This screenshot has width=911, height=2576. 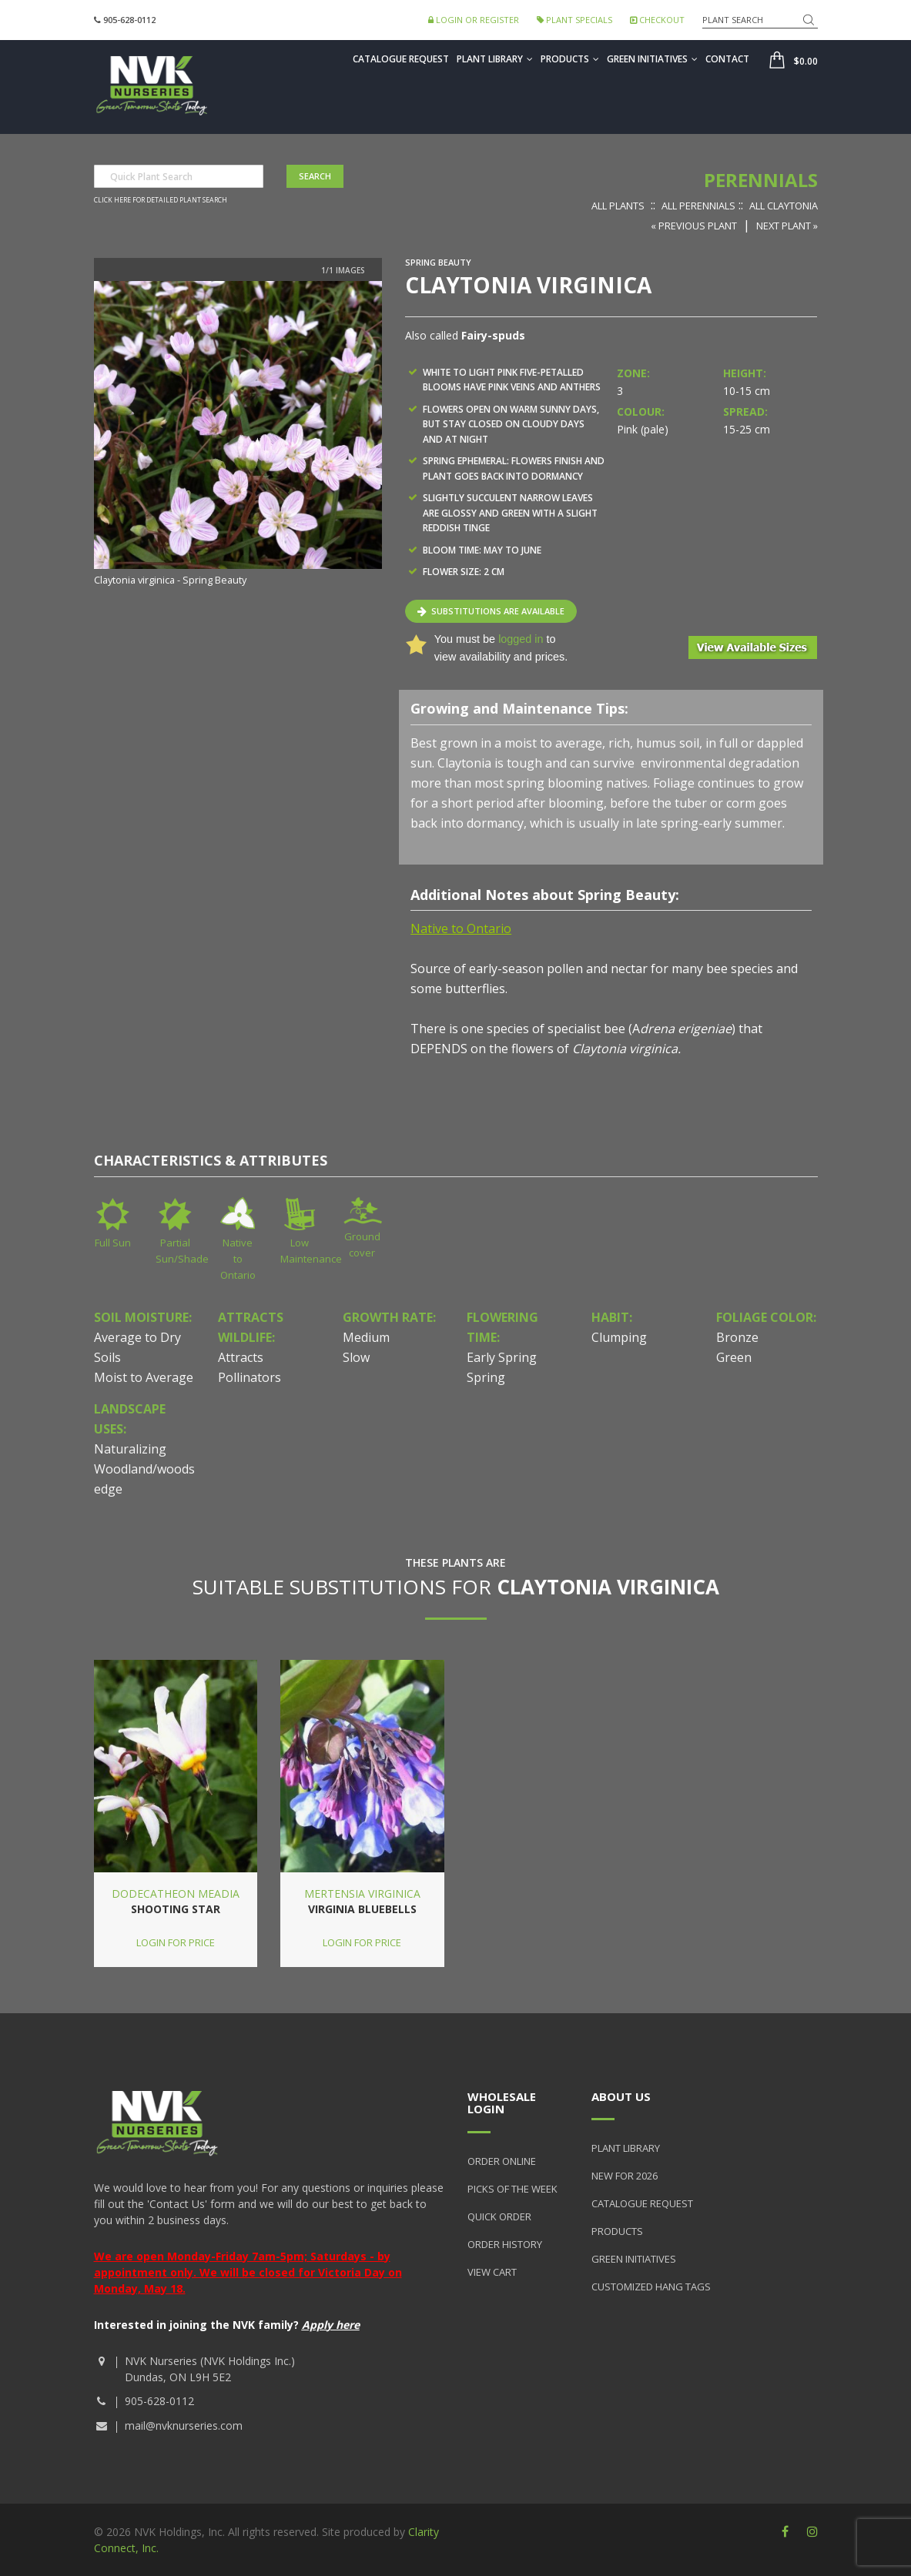 What do you see at coordinates (501, 2103) in the screenshot?
I see `Wholesale Login` at bounding box center [501, 2103].